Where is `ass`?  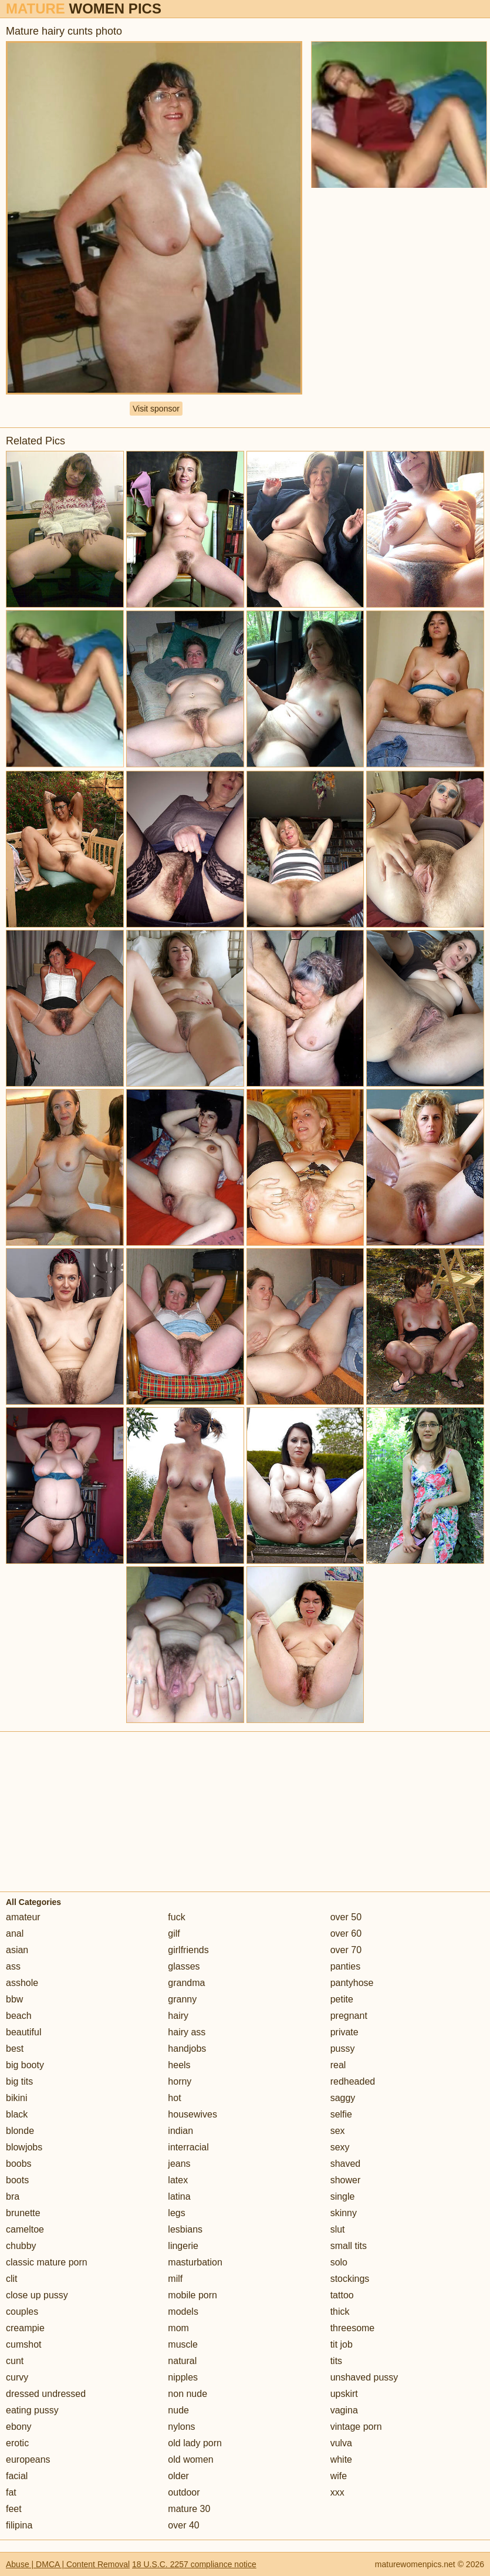 ass is located at coordinates (13, 1966).